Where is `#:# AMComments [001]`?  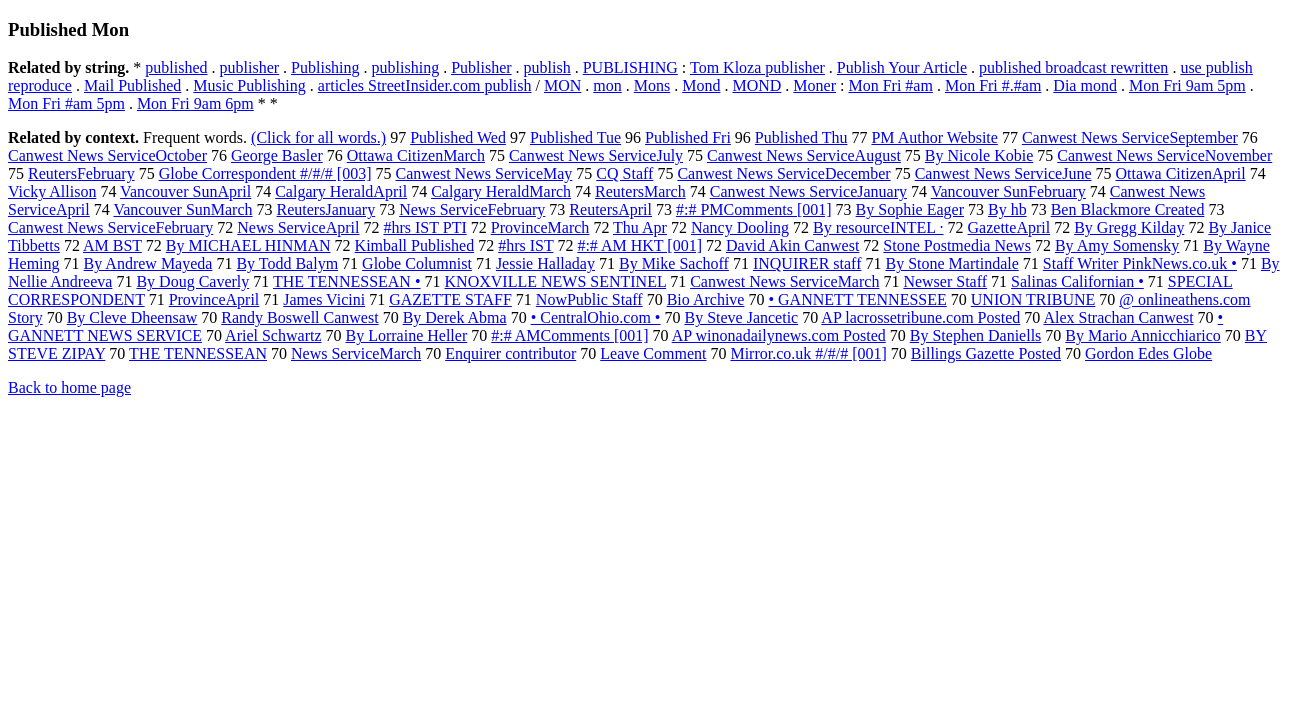 #:# AMComments [001] is located at coordinates (569, 335).